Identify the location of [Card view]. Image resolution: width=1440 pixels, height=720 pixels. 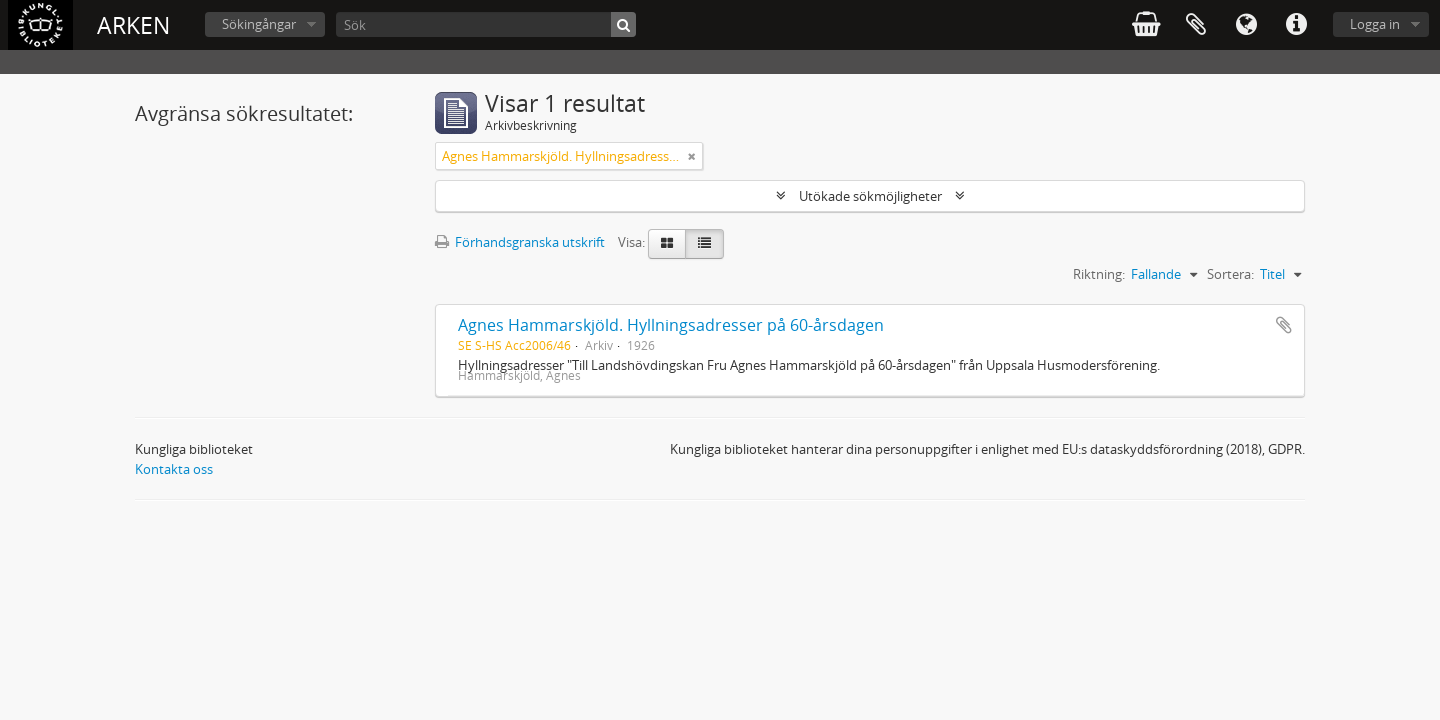
(667, 244).